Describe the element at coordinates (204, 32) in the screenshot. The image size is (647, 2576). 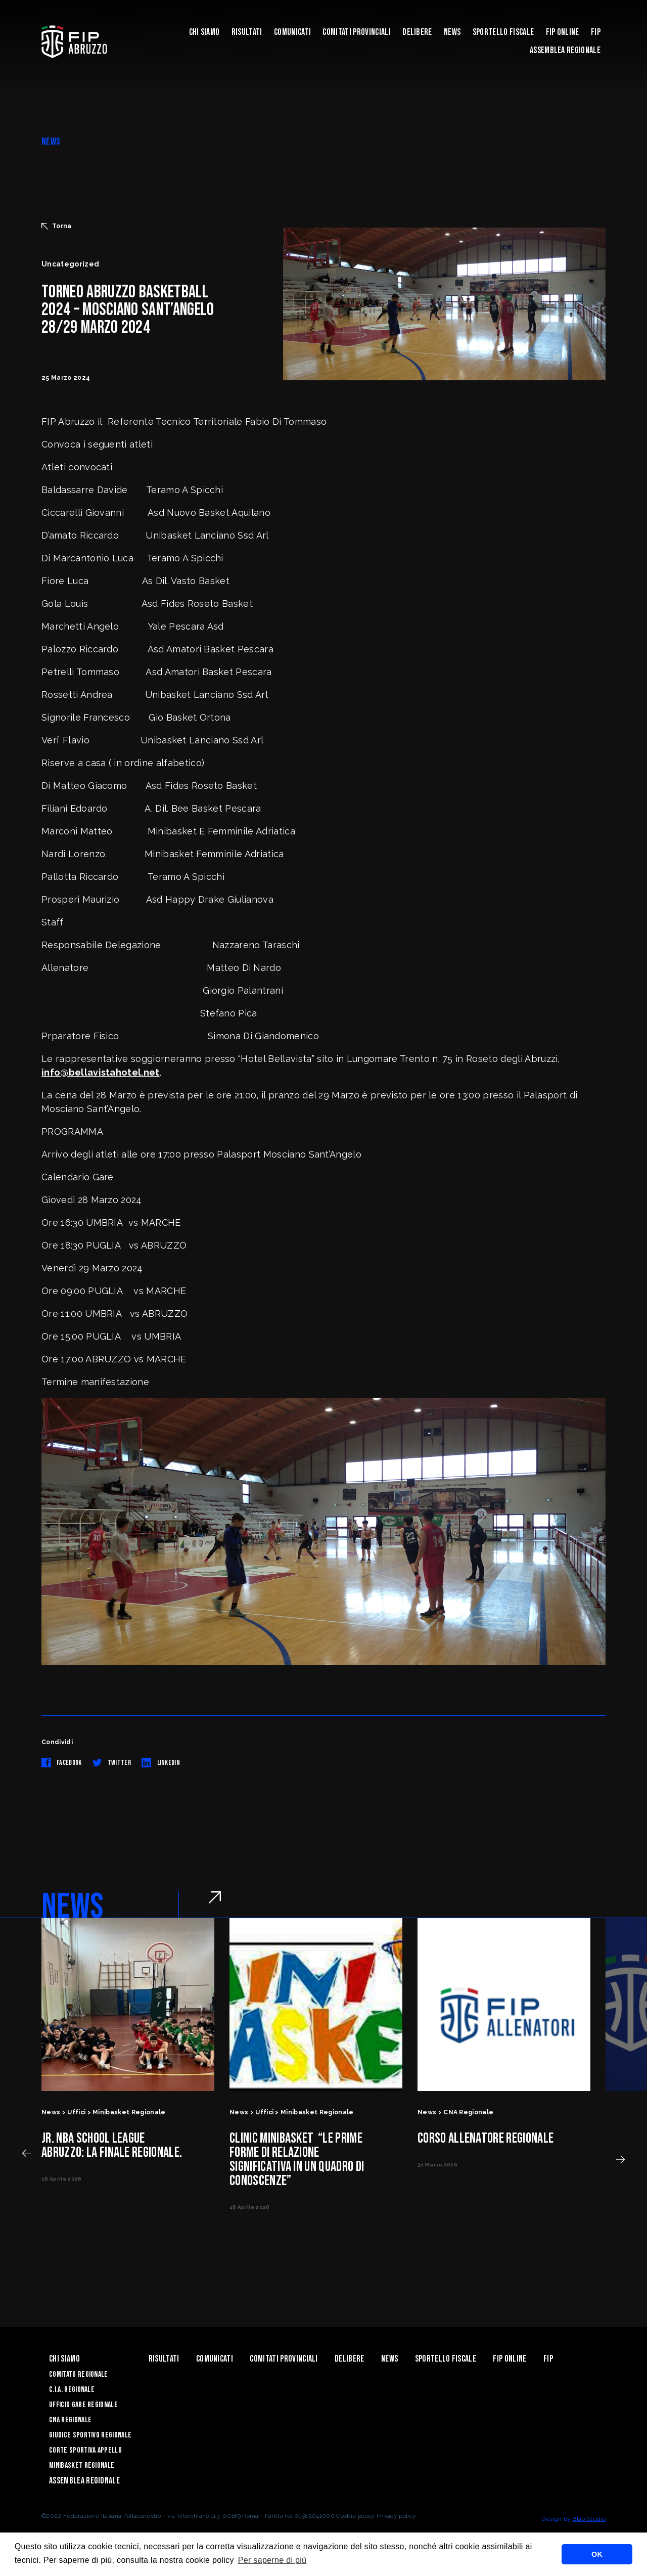
I see `Chi siamo` at that location.